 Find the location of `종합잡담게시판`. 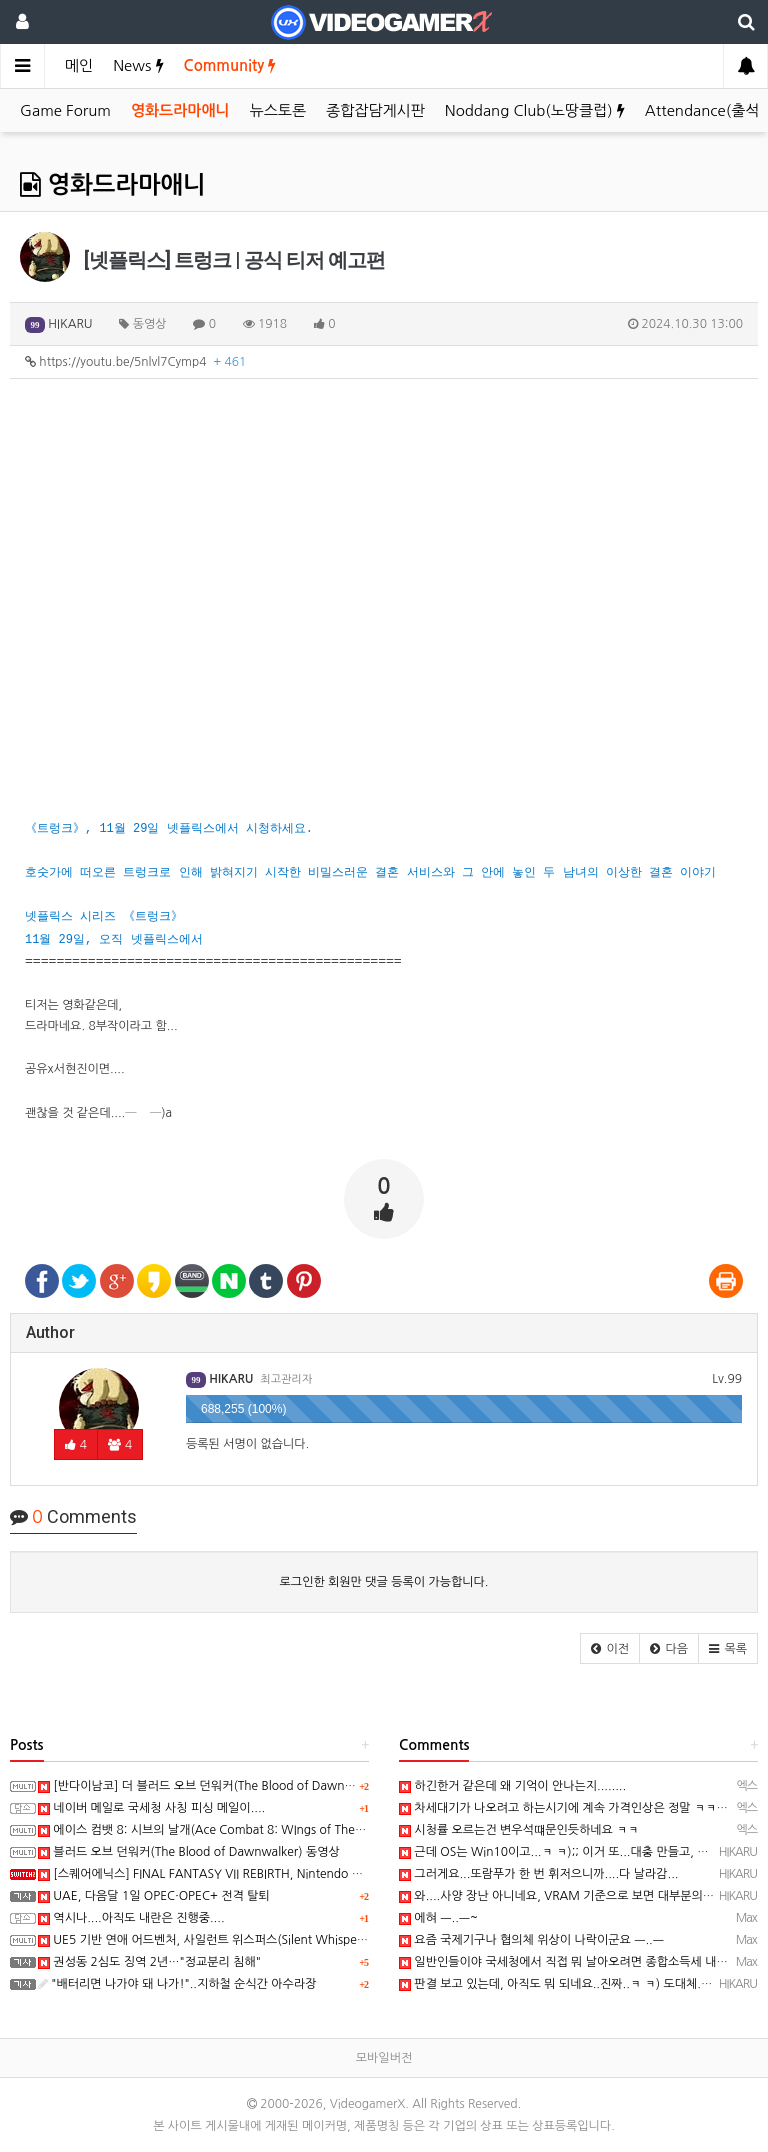

종합잡담게시판 is located at coordinates (375, 110).